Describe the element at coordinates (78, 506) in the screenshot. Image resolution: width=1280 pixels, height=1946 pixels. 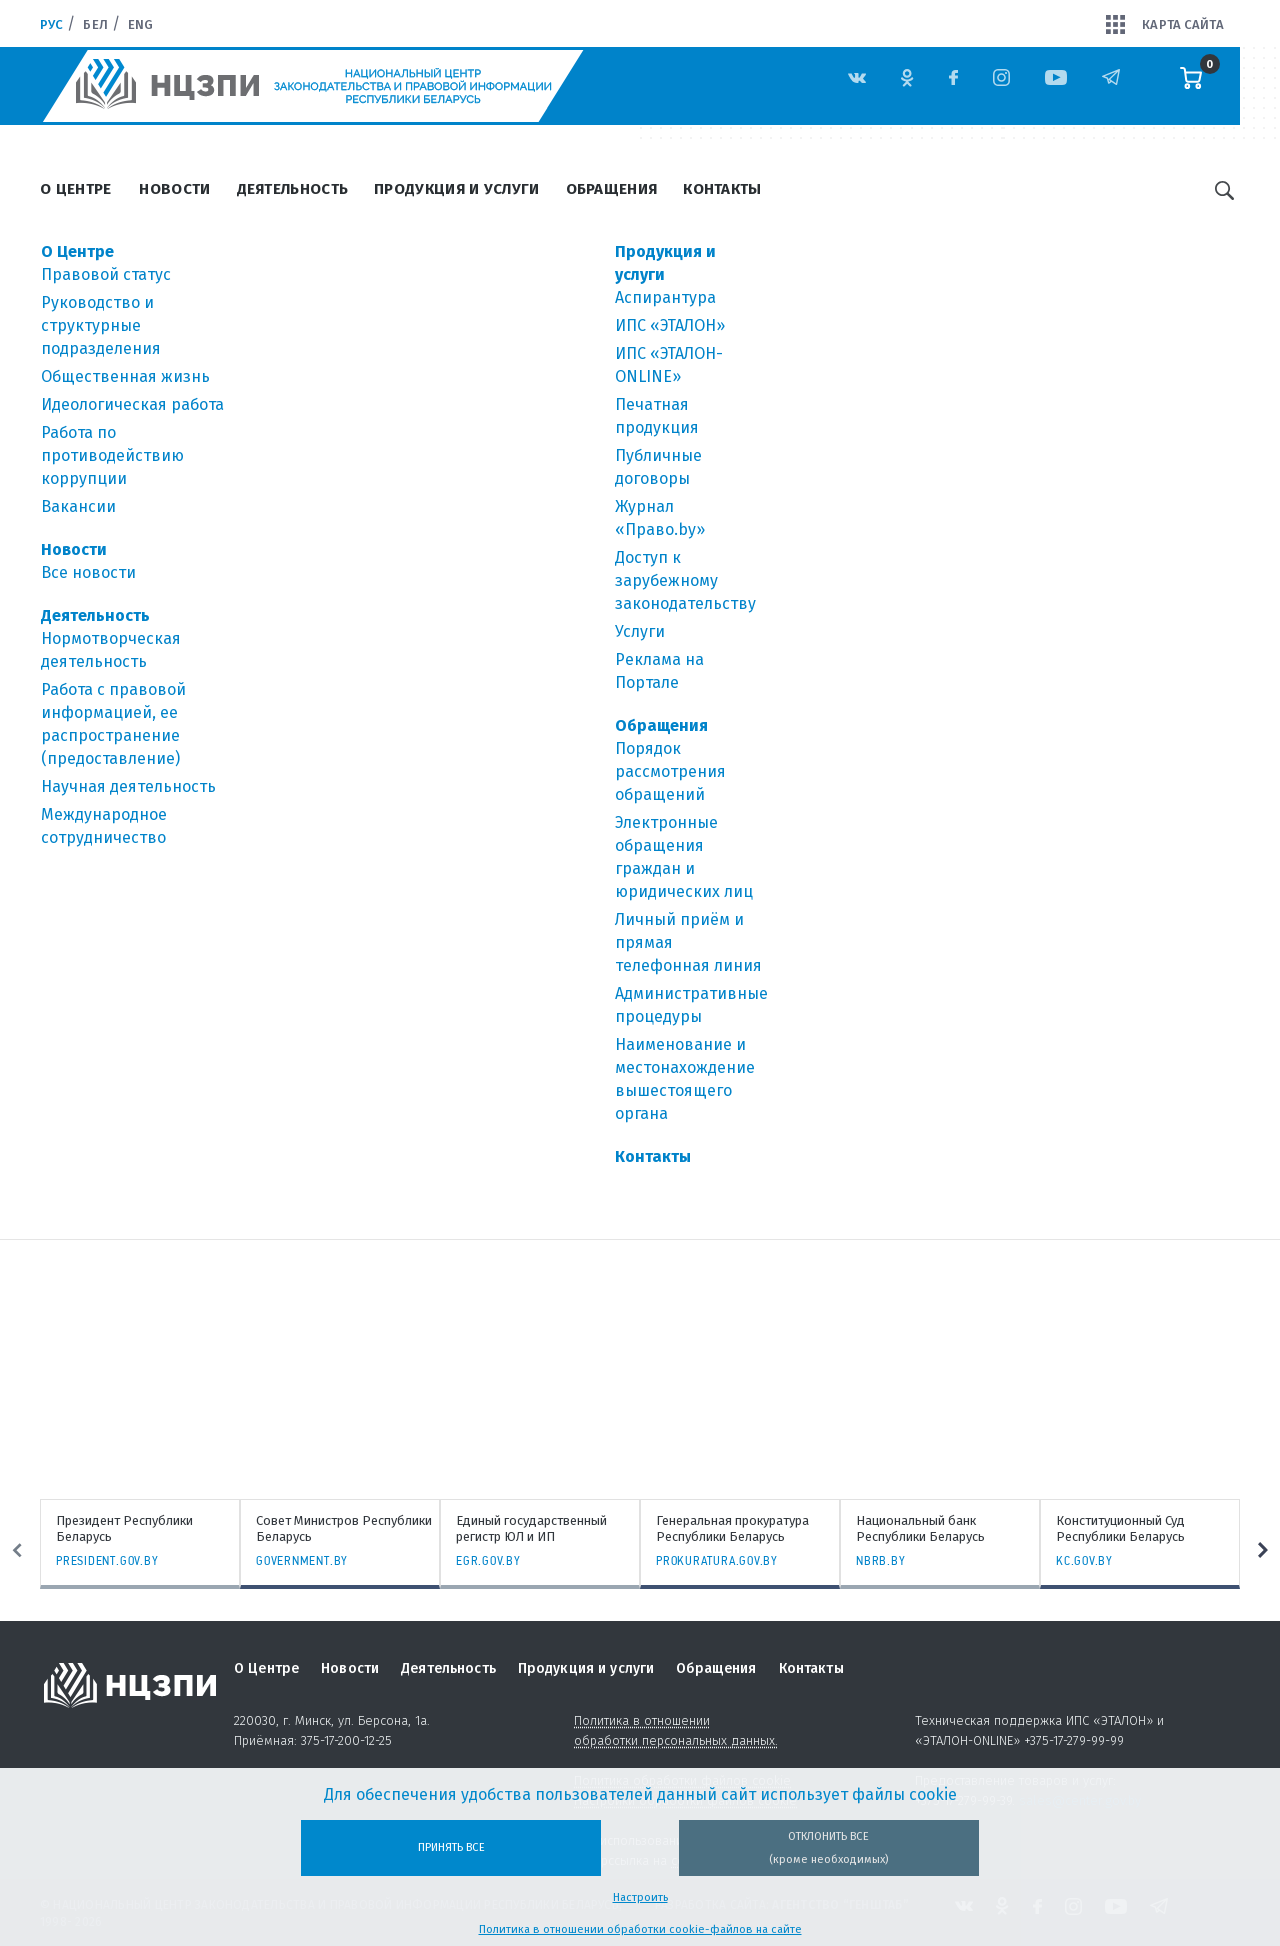
I see `Вакансии` at that location.